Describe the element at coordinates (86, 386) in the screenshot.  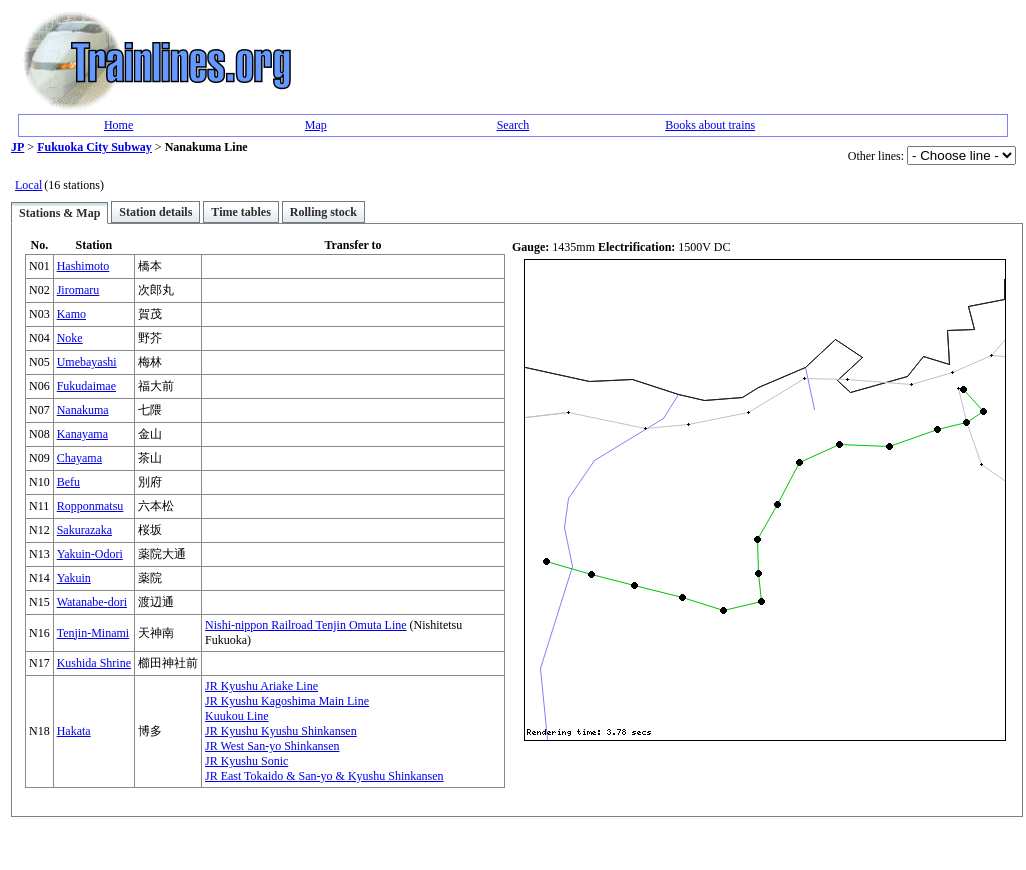
I see `Fukudaimae` at that location.